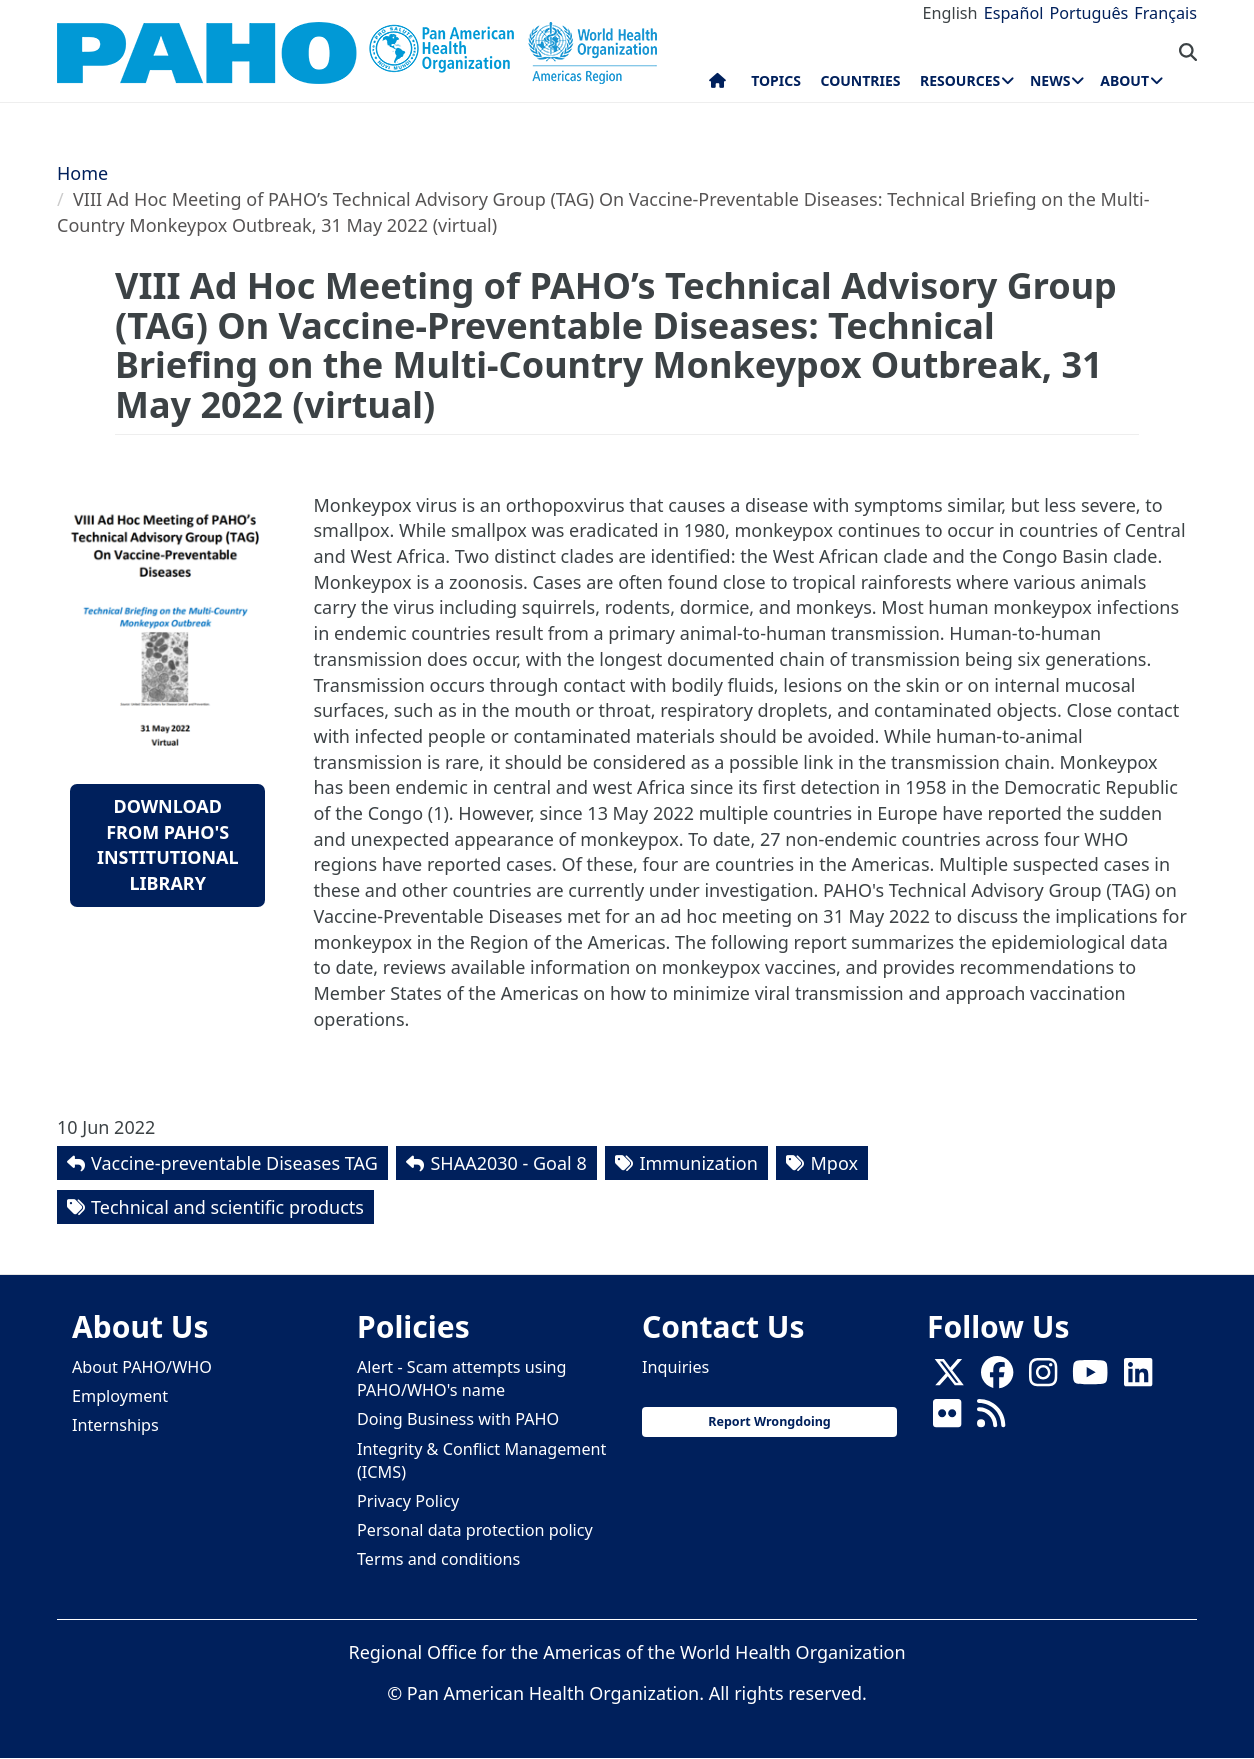  What do you see at coordinates (947, 1420) in the screenshot?
I see `[Follow us on Flickr]` at bounding box center [947, 1420].